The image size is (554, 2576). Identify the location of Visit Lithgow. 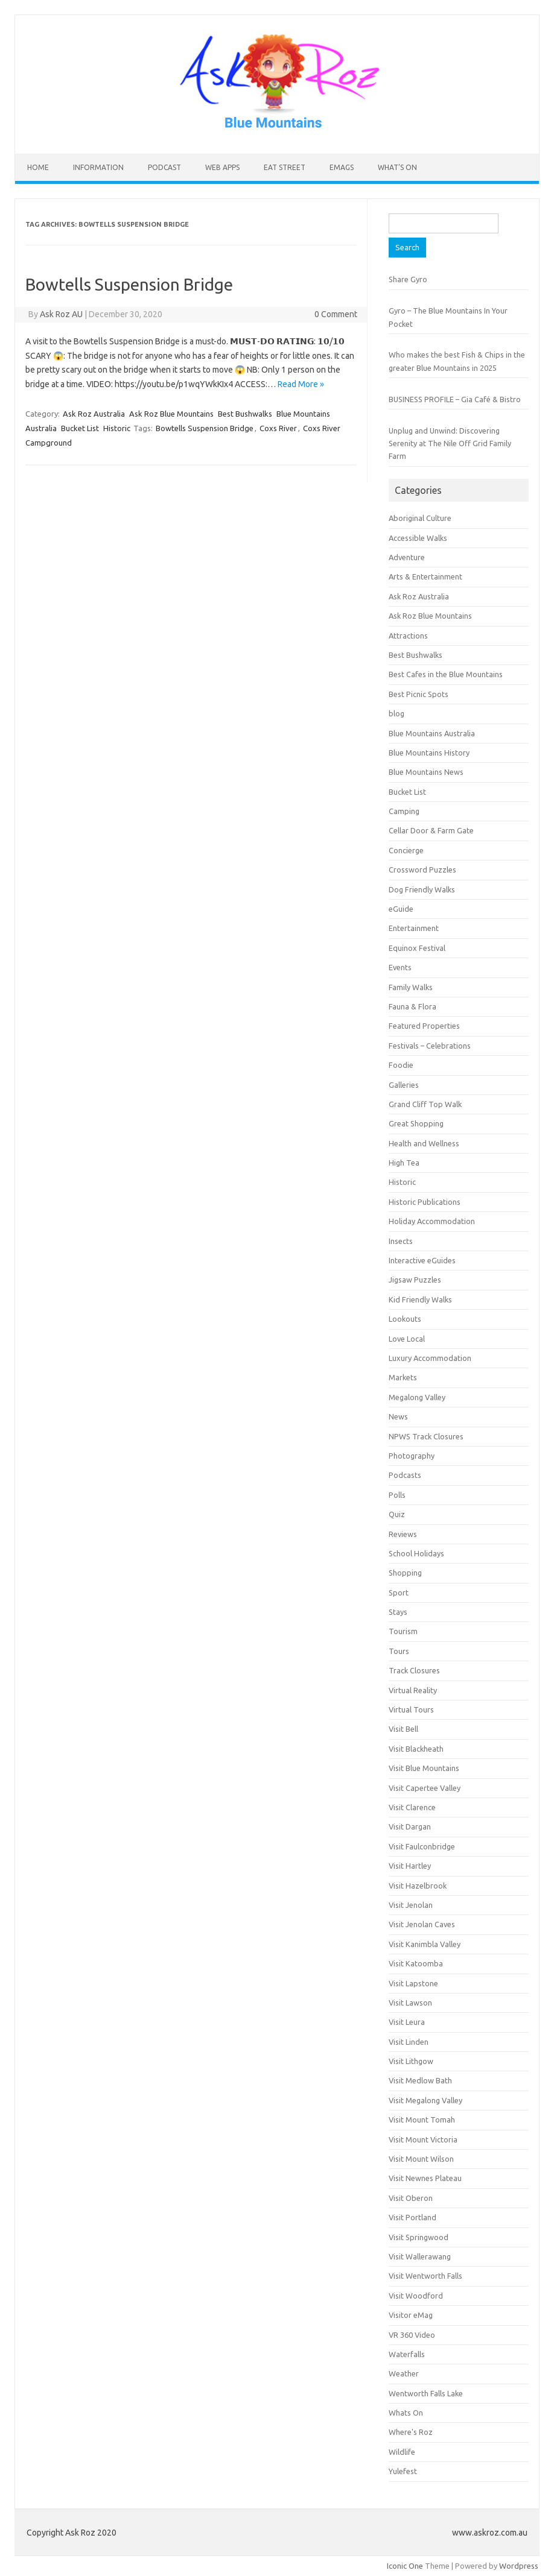
(411, 2061).